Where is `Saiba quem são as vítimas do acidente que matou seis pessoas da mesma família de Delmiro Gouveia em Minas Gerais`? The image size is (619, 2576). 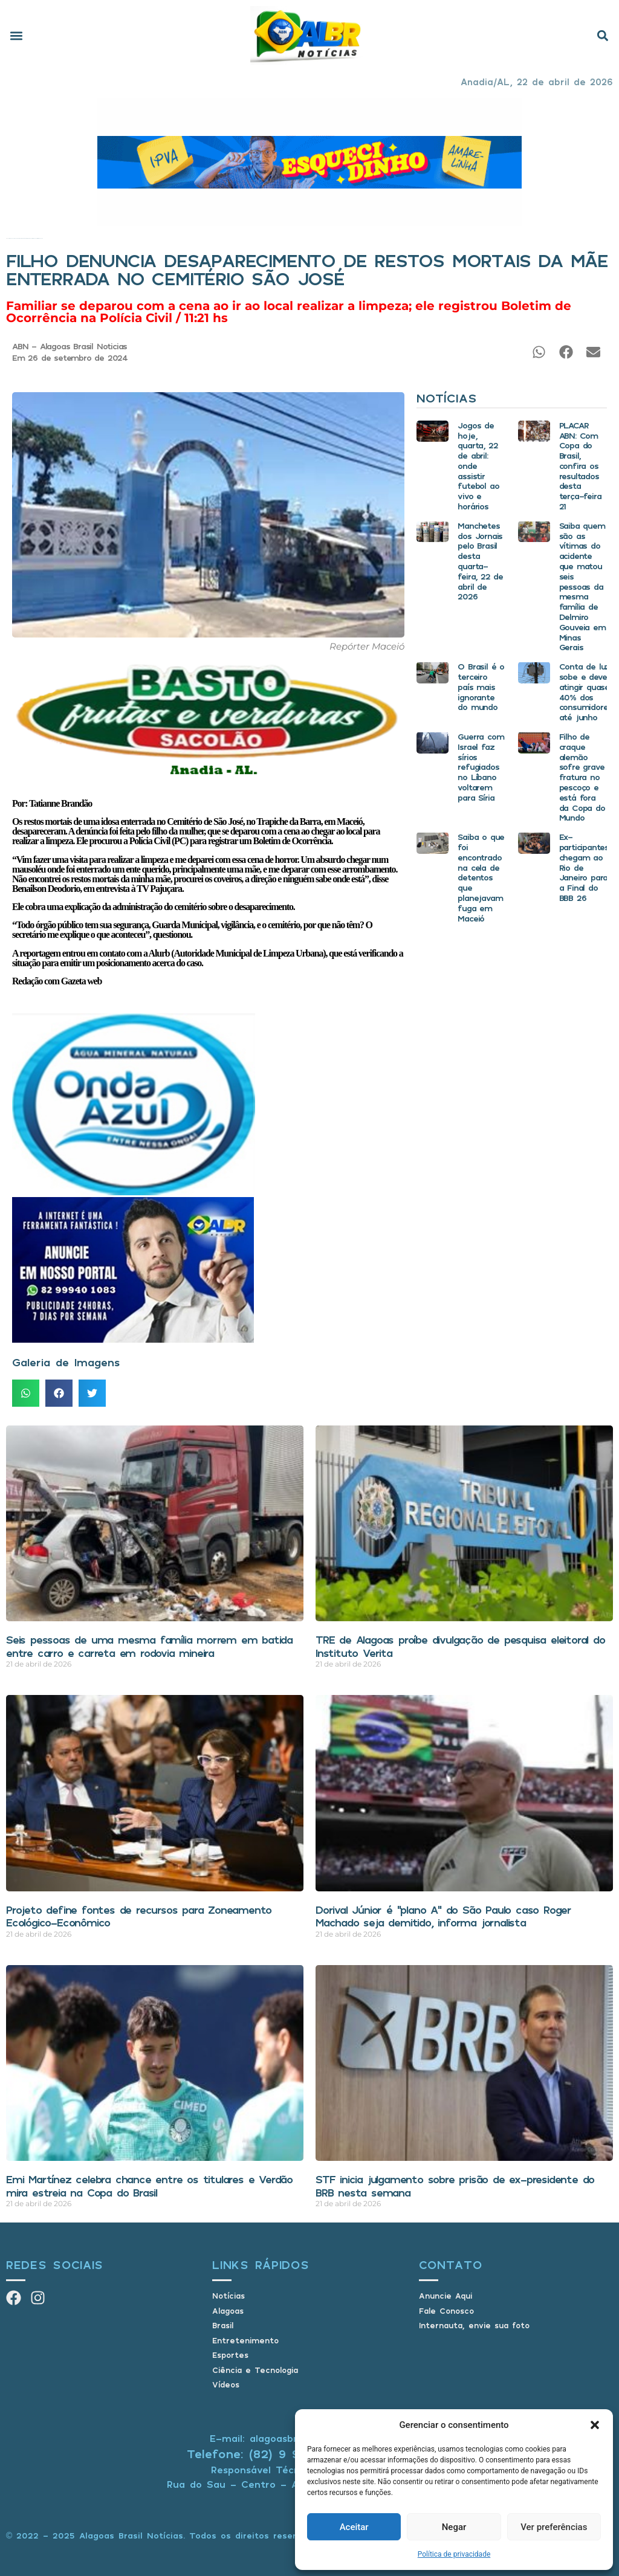 Saiba quem são as vítimas do acidente que matou seis pessoas da mesma família de Delmiro Gouveia em Minas Gerais is located at coordinates (582, 586).